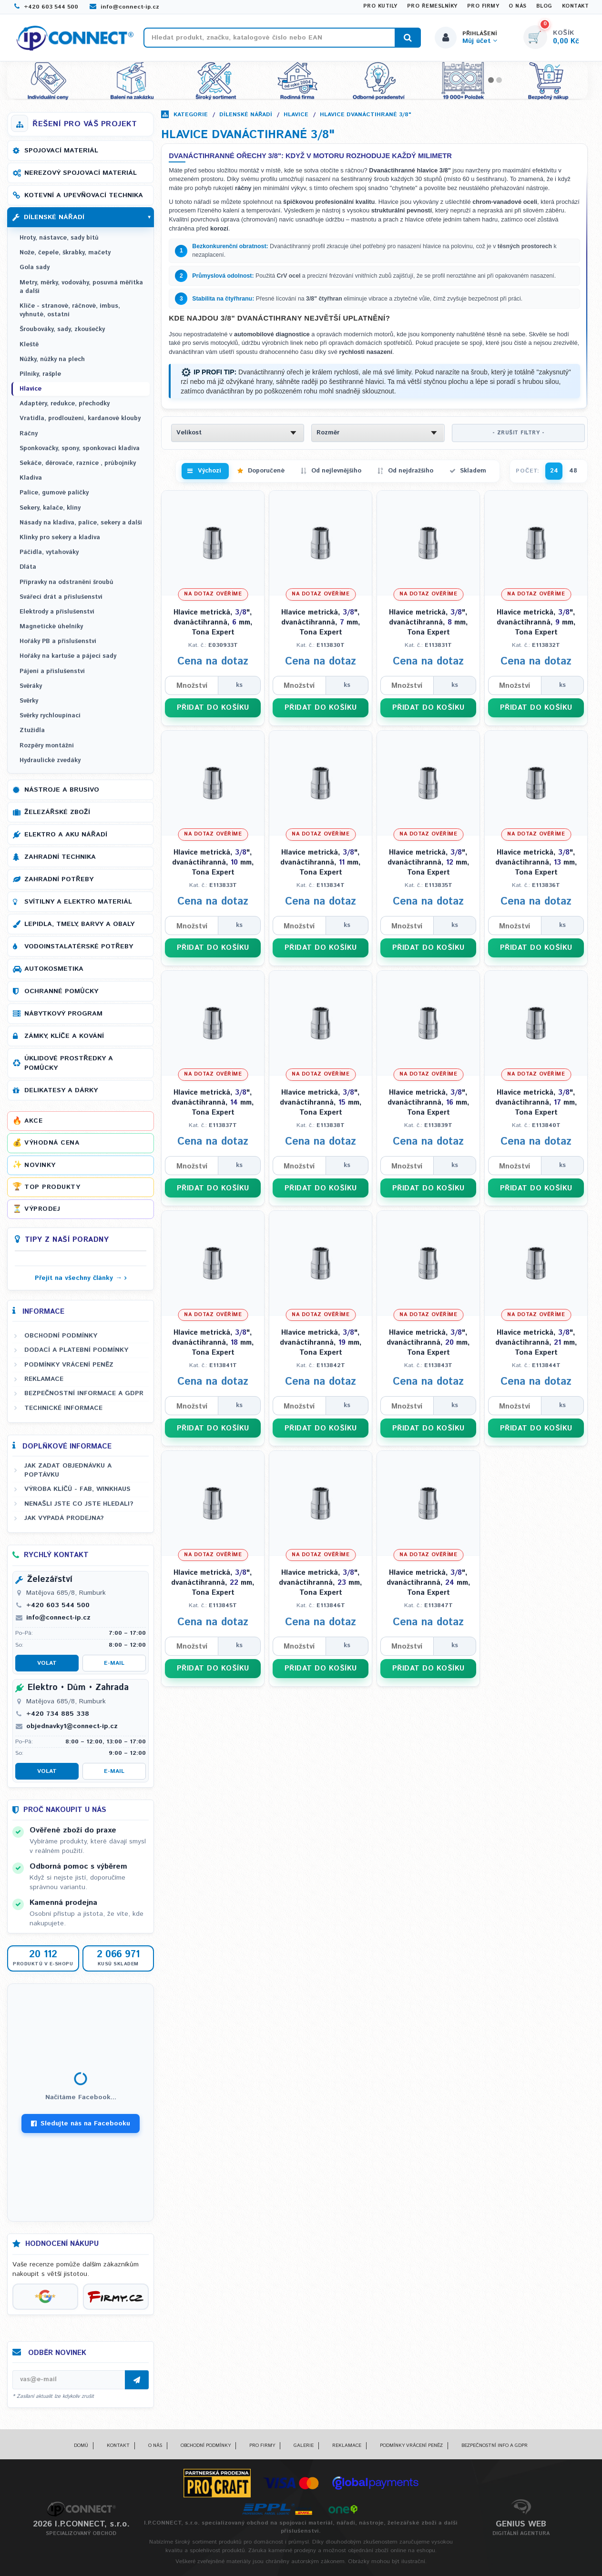 Image resolution: width=602 pixels, height=2576 pixels. I want to click on Hořáky na kartuše a pájecí sady, so click(68, 656).